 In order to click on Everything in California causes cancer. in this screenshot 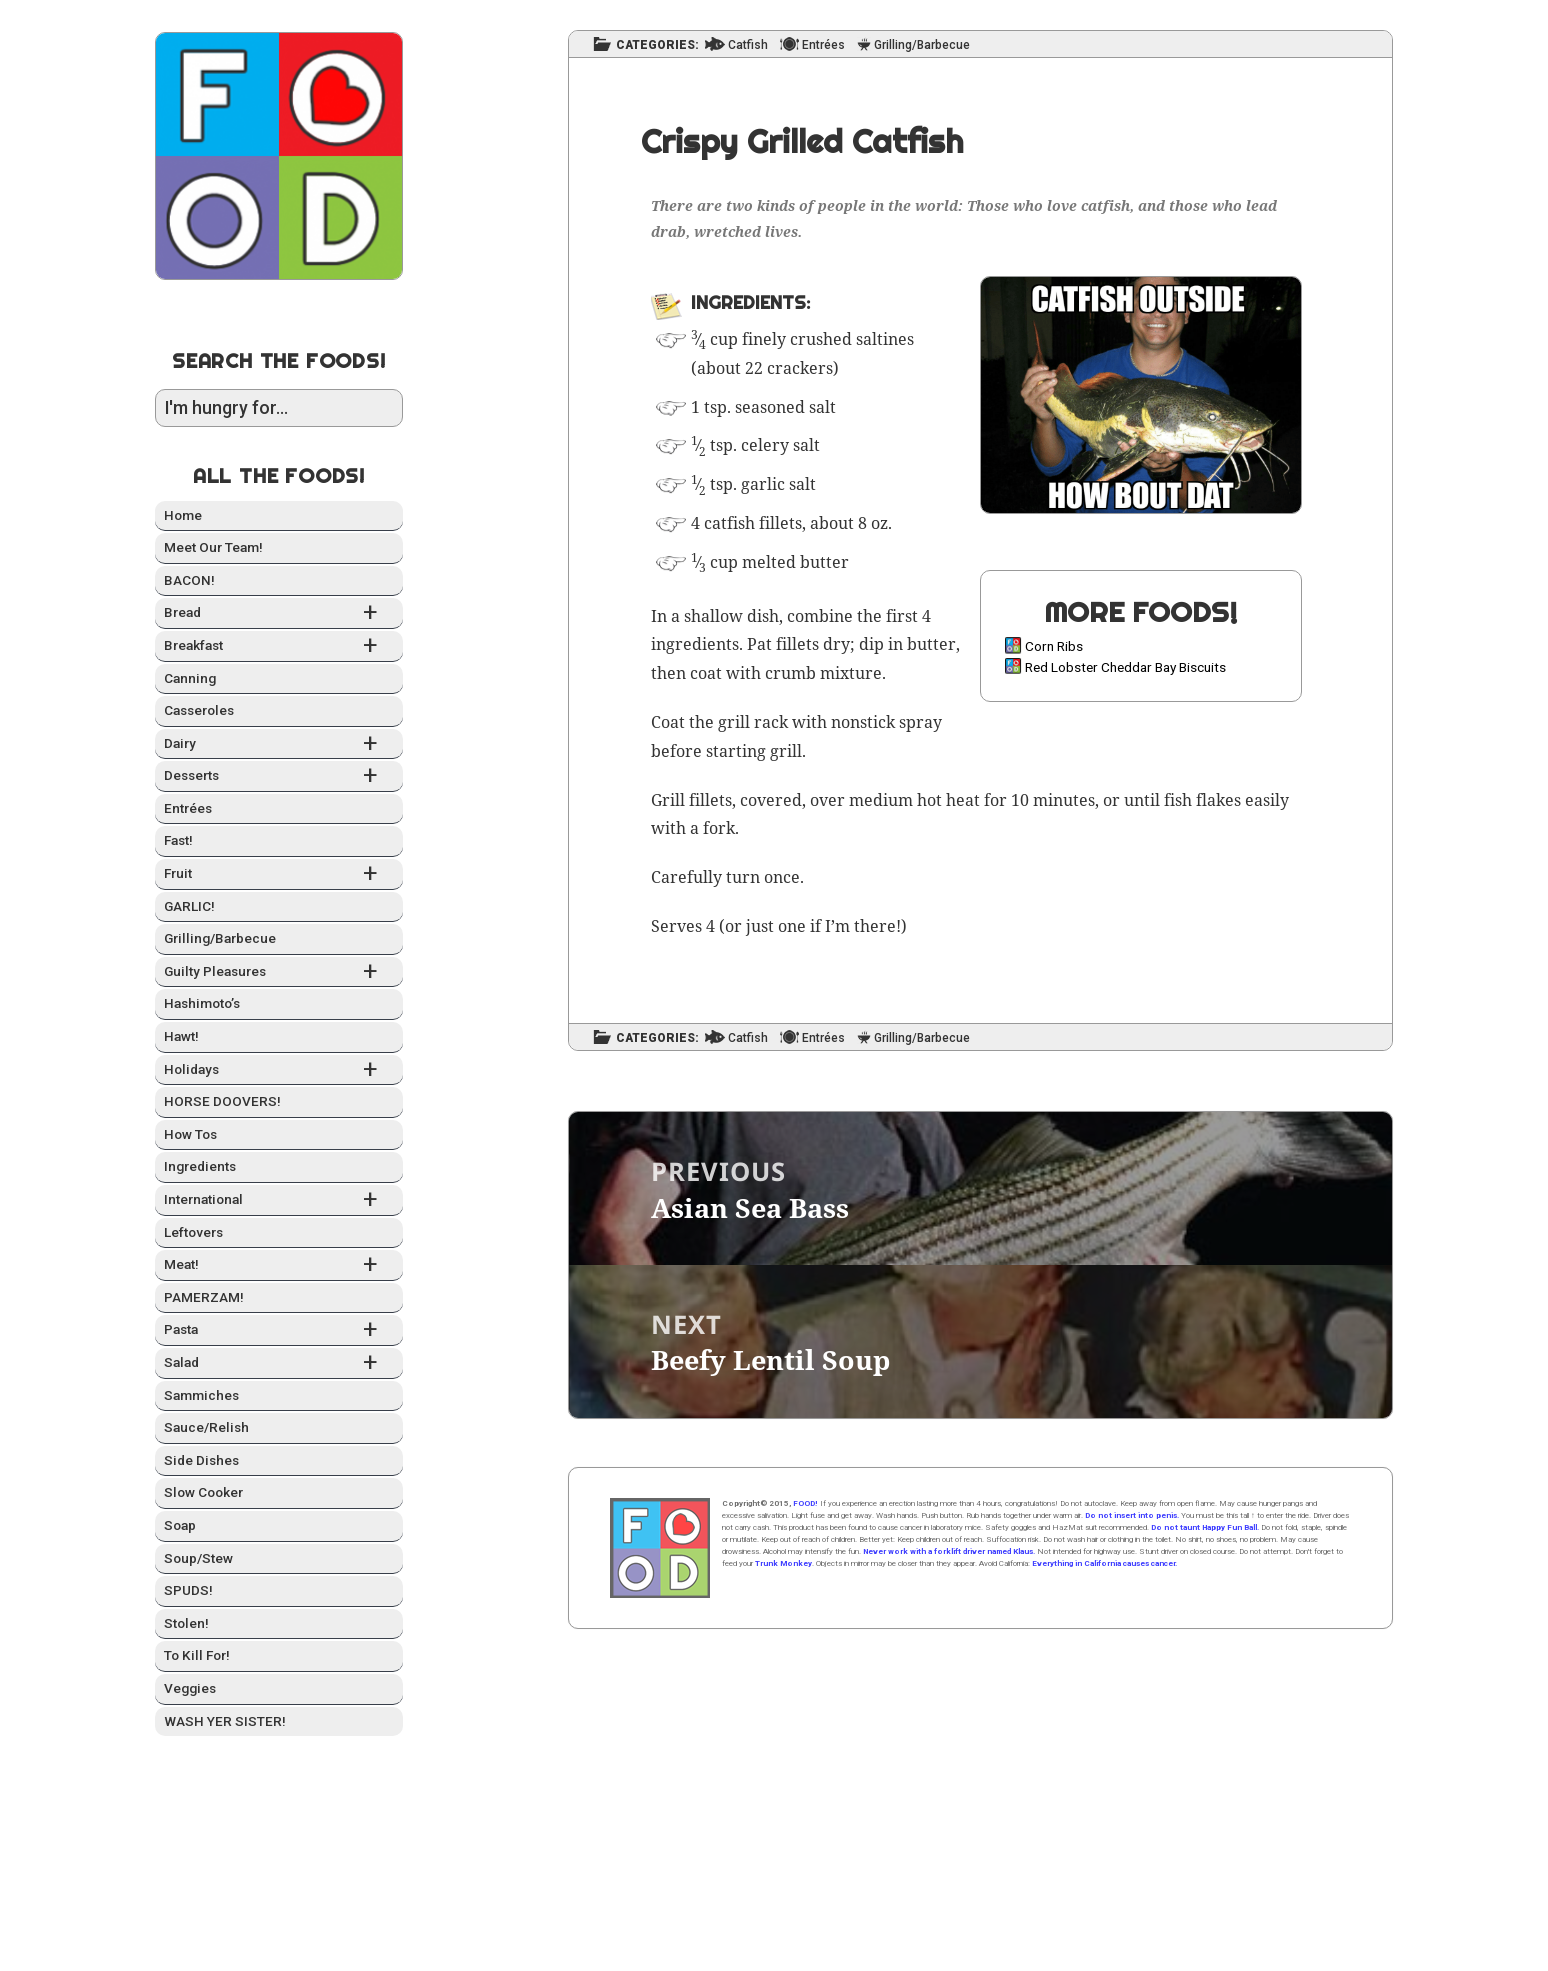, I will do `click(1104, 1563)`.